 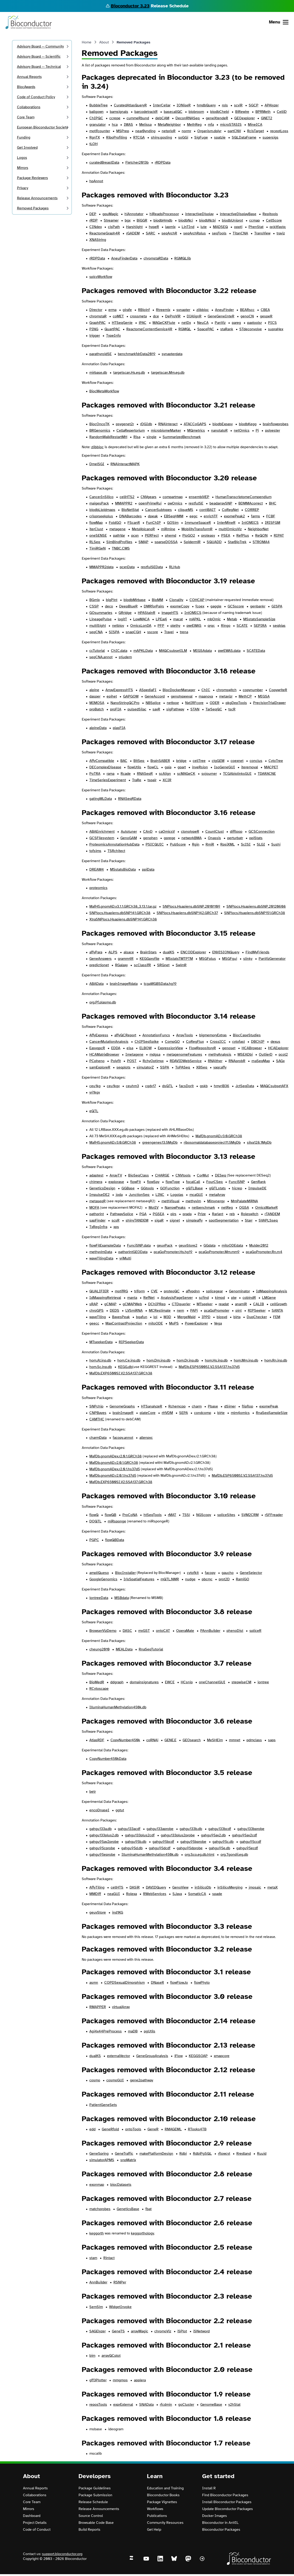 I want to click on qckitfastq, so click(x=278, y=227).